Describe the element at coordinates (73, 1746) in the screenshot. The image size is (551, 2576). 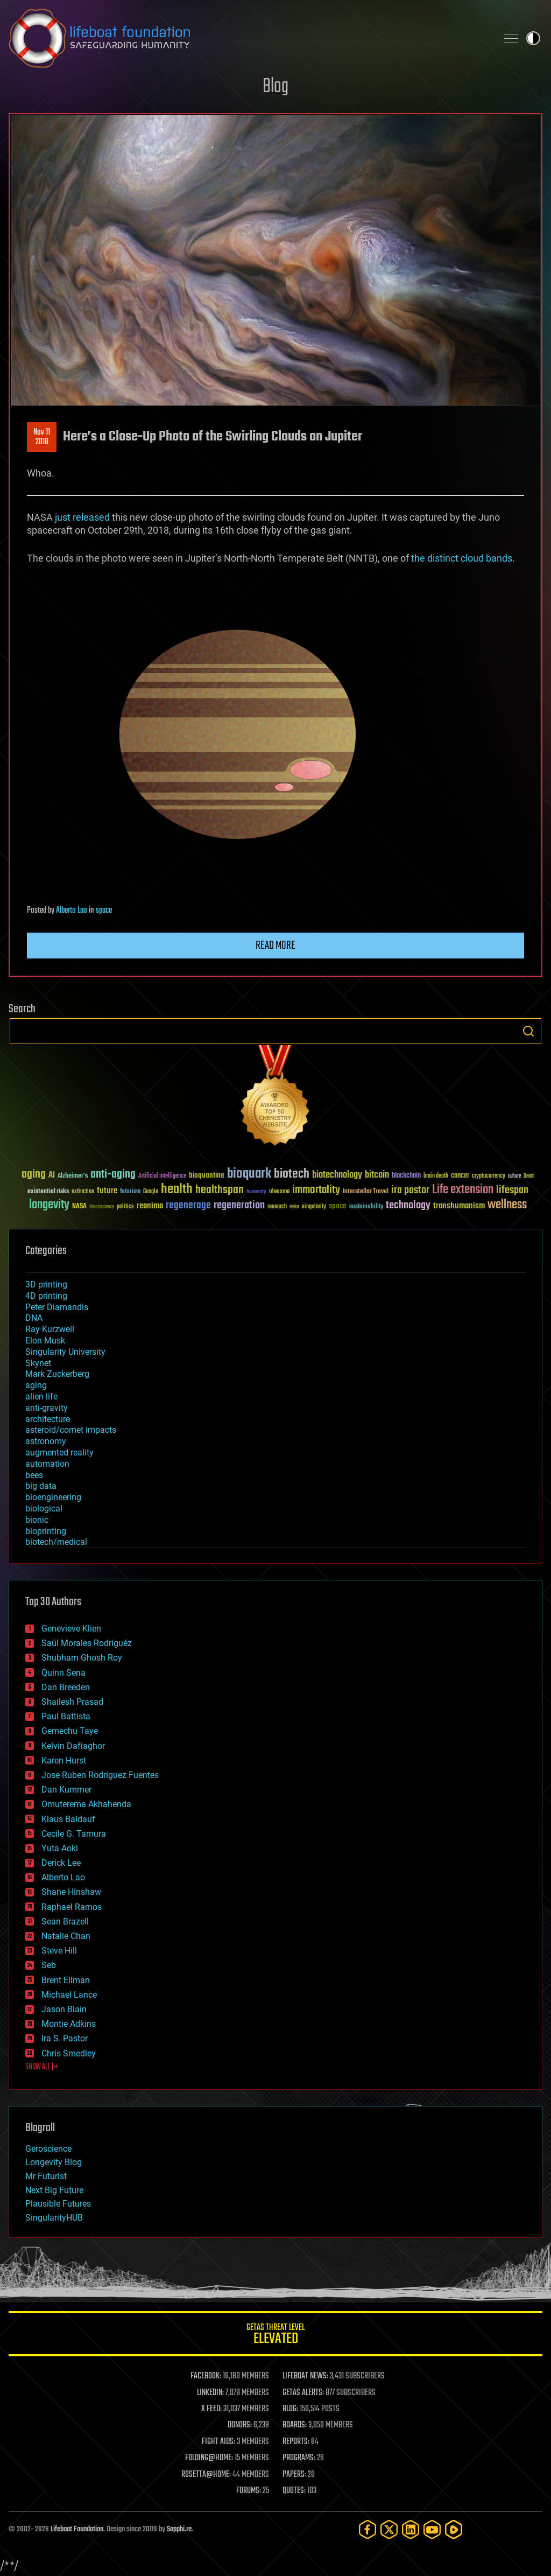
I see `Kelvin Dafiaghor` at that location.